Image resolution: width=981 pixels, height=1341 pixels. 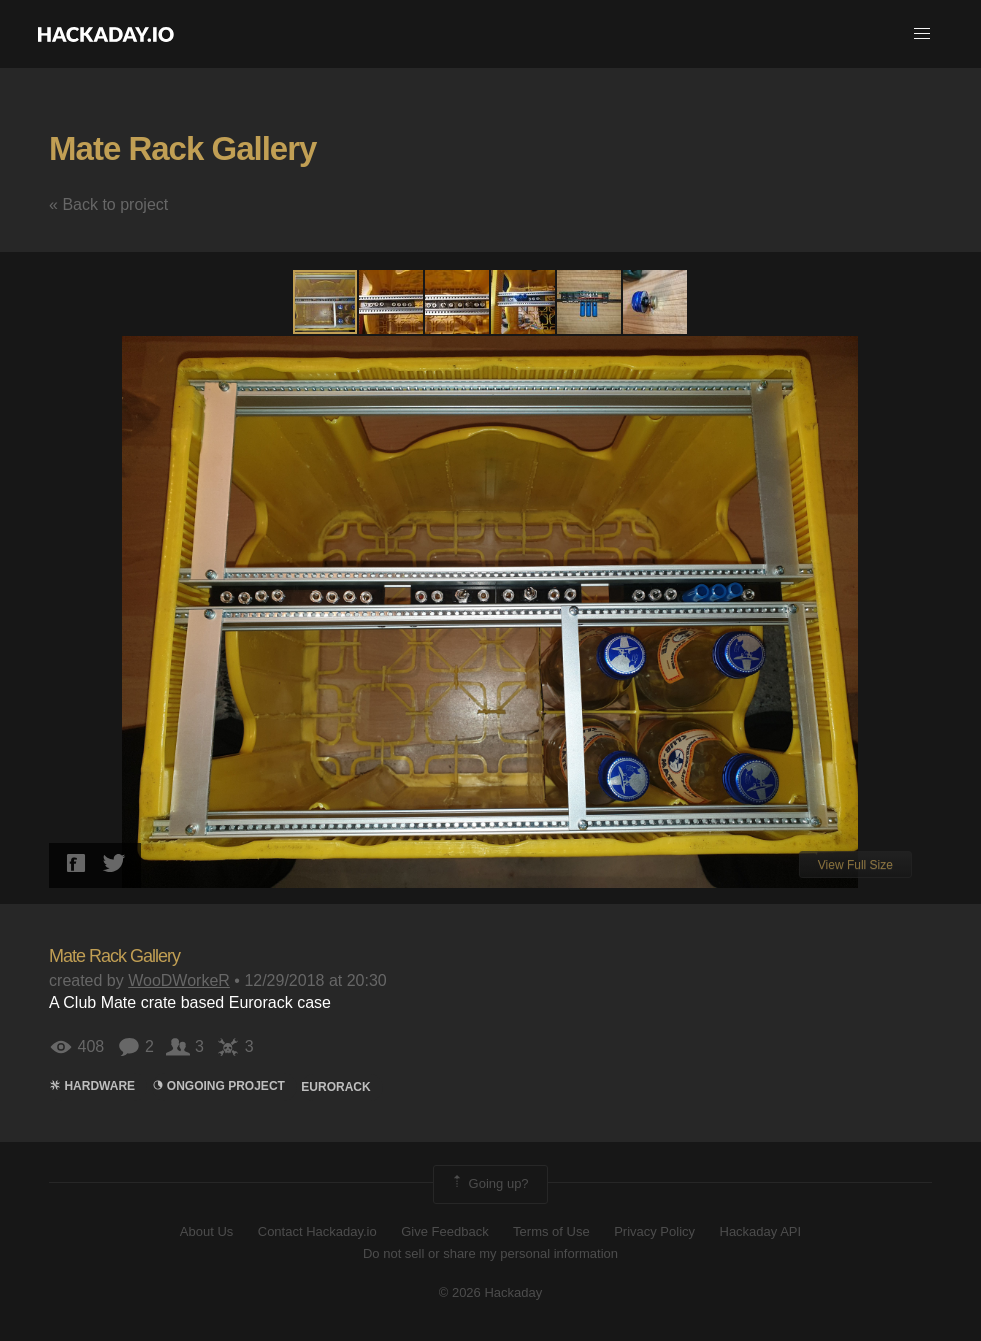 I want to click on Contact Hackaday.io, so click(x=317, y=1231).